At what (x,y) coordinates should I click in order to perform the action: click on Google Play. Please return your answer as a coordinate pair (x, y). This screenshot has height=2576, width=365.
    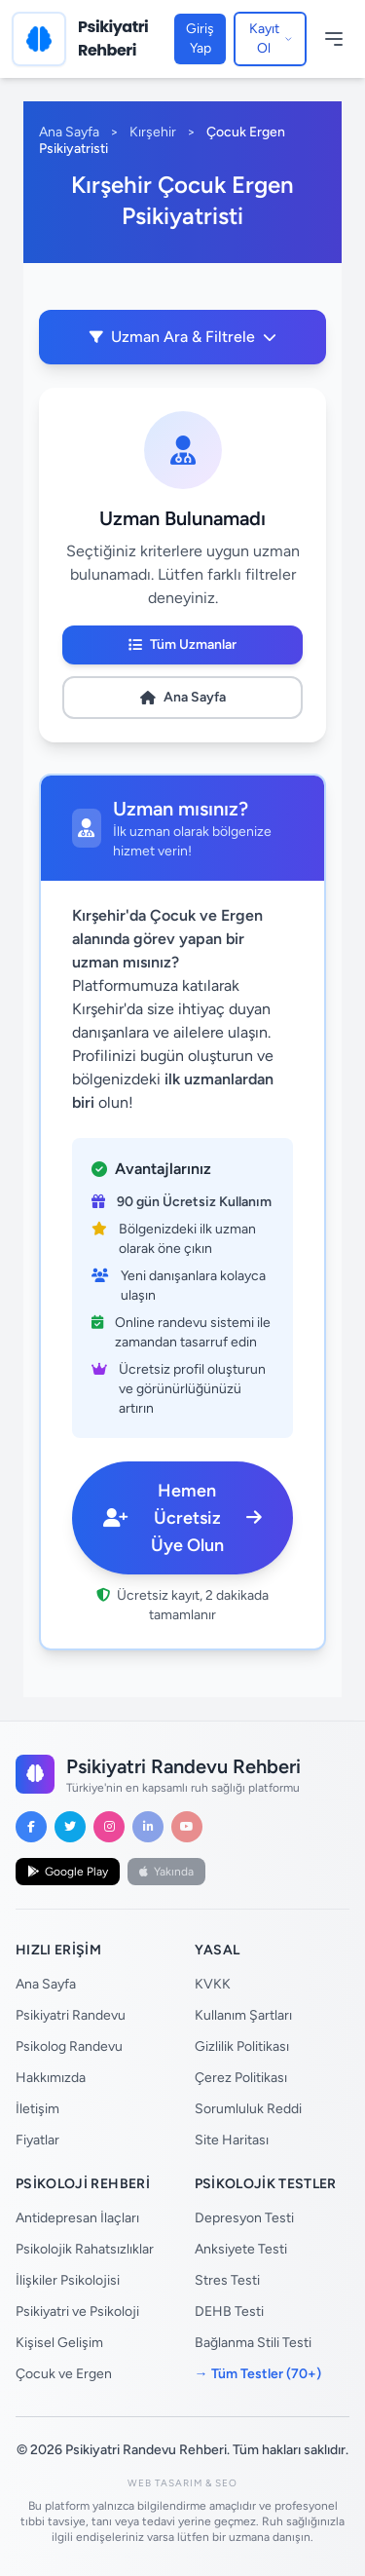
    Looking at the image, I should click on (67, 1871).